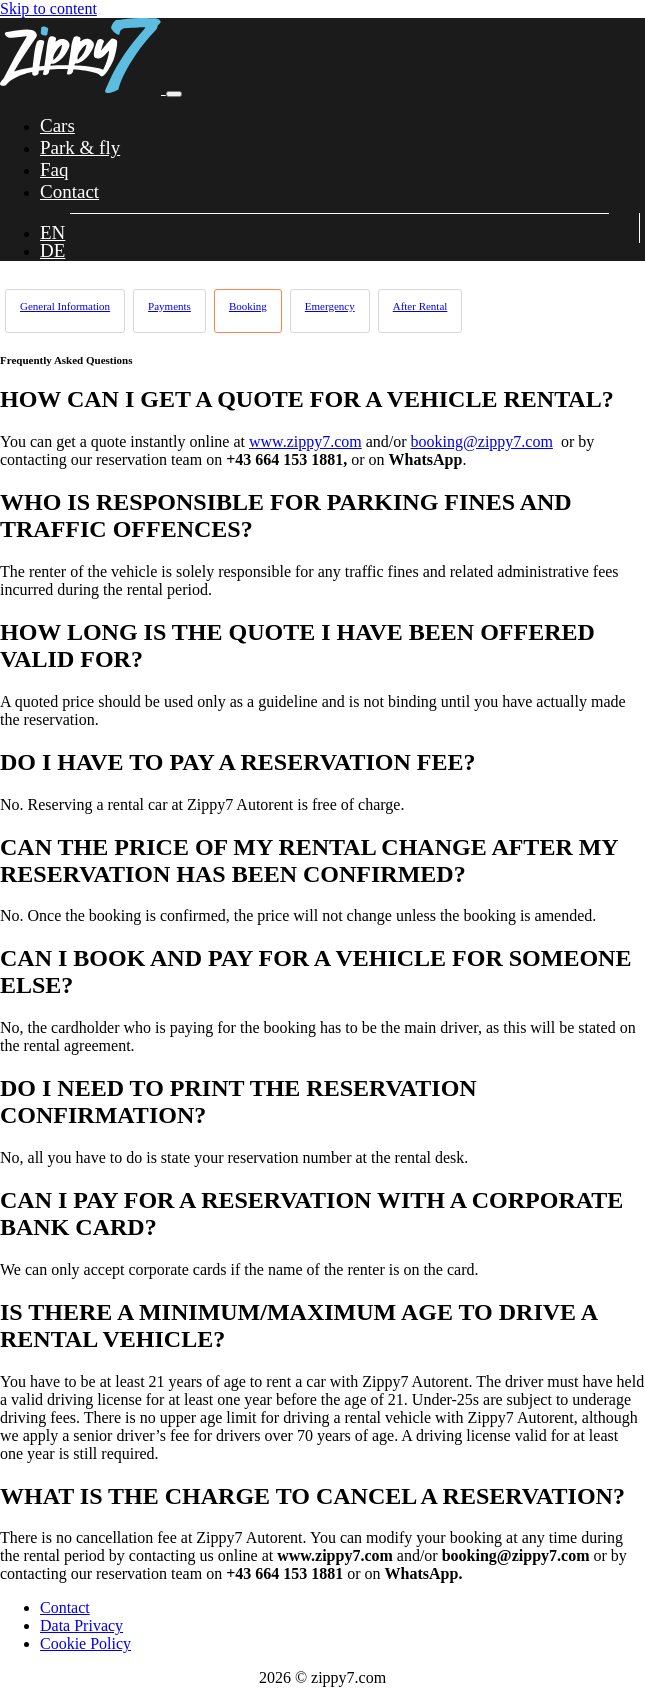 The image size is (645, 1703). Describe the element at coordinates (48, 8) in the screenshot. I see `Skip to content` at that location.